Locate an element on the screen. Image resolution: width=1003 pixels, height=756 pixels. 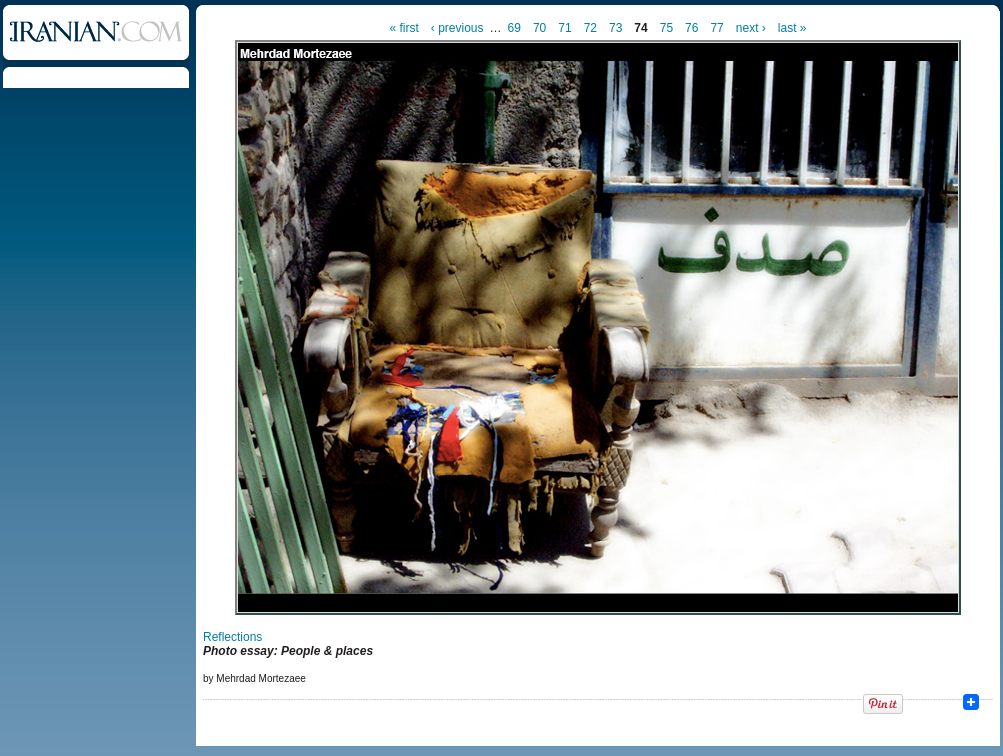
77 is located at coordinates (716, 28).